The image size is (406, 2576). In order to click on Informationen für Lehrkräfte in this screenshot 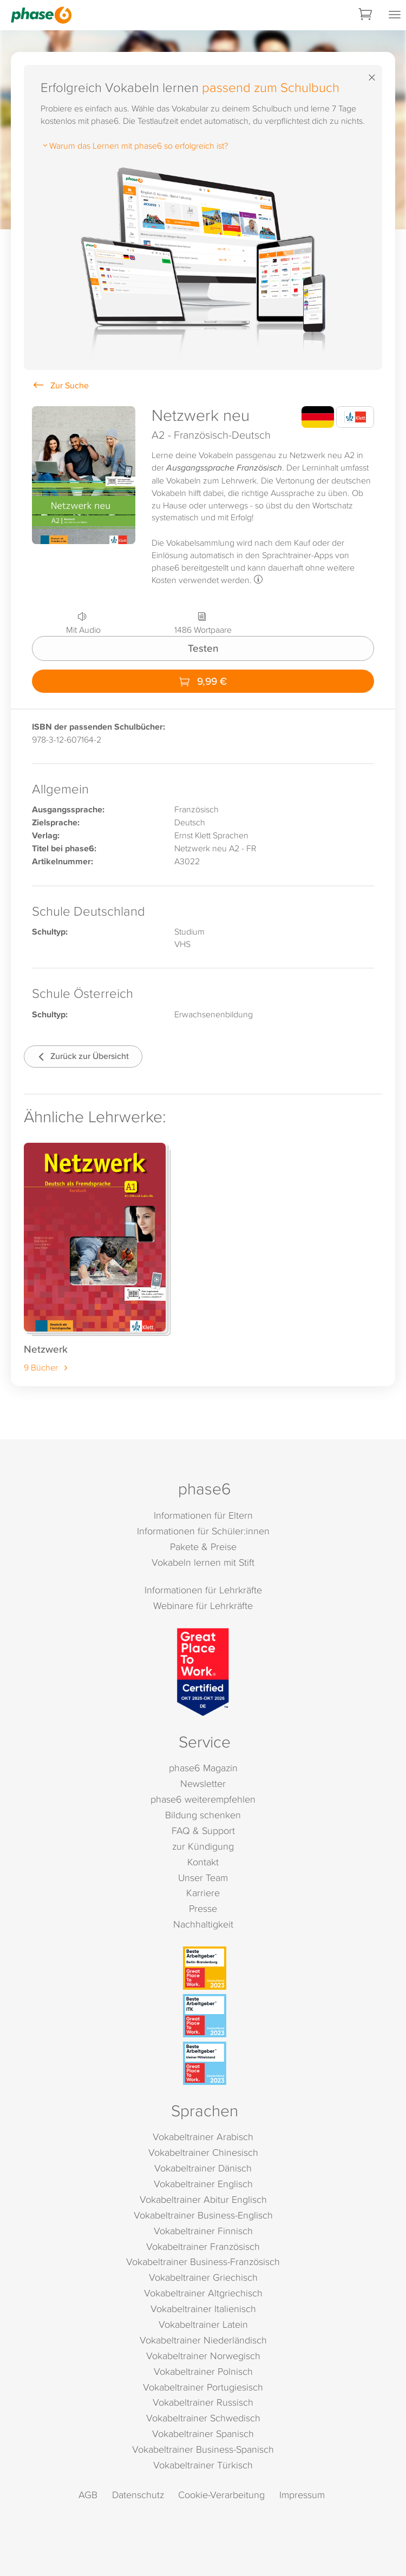, I will do `click(203, 1590)`.